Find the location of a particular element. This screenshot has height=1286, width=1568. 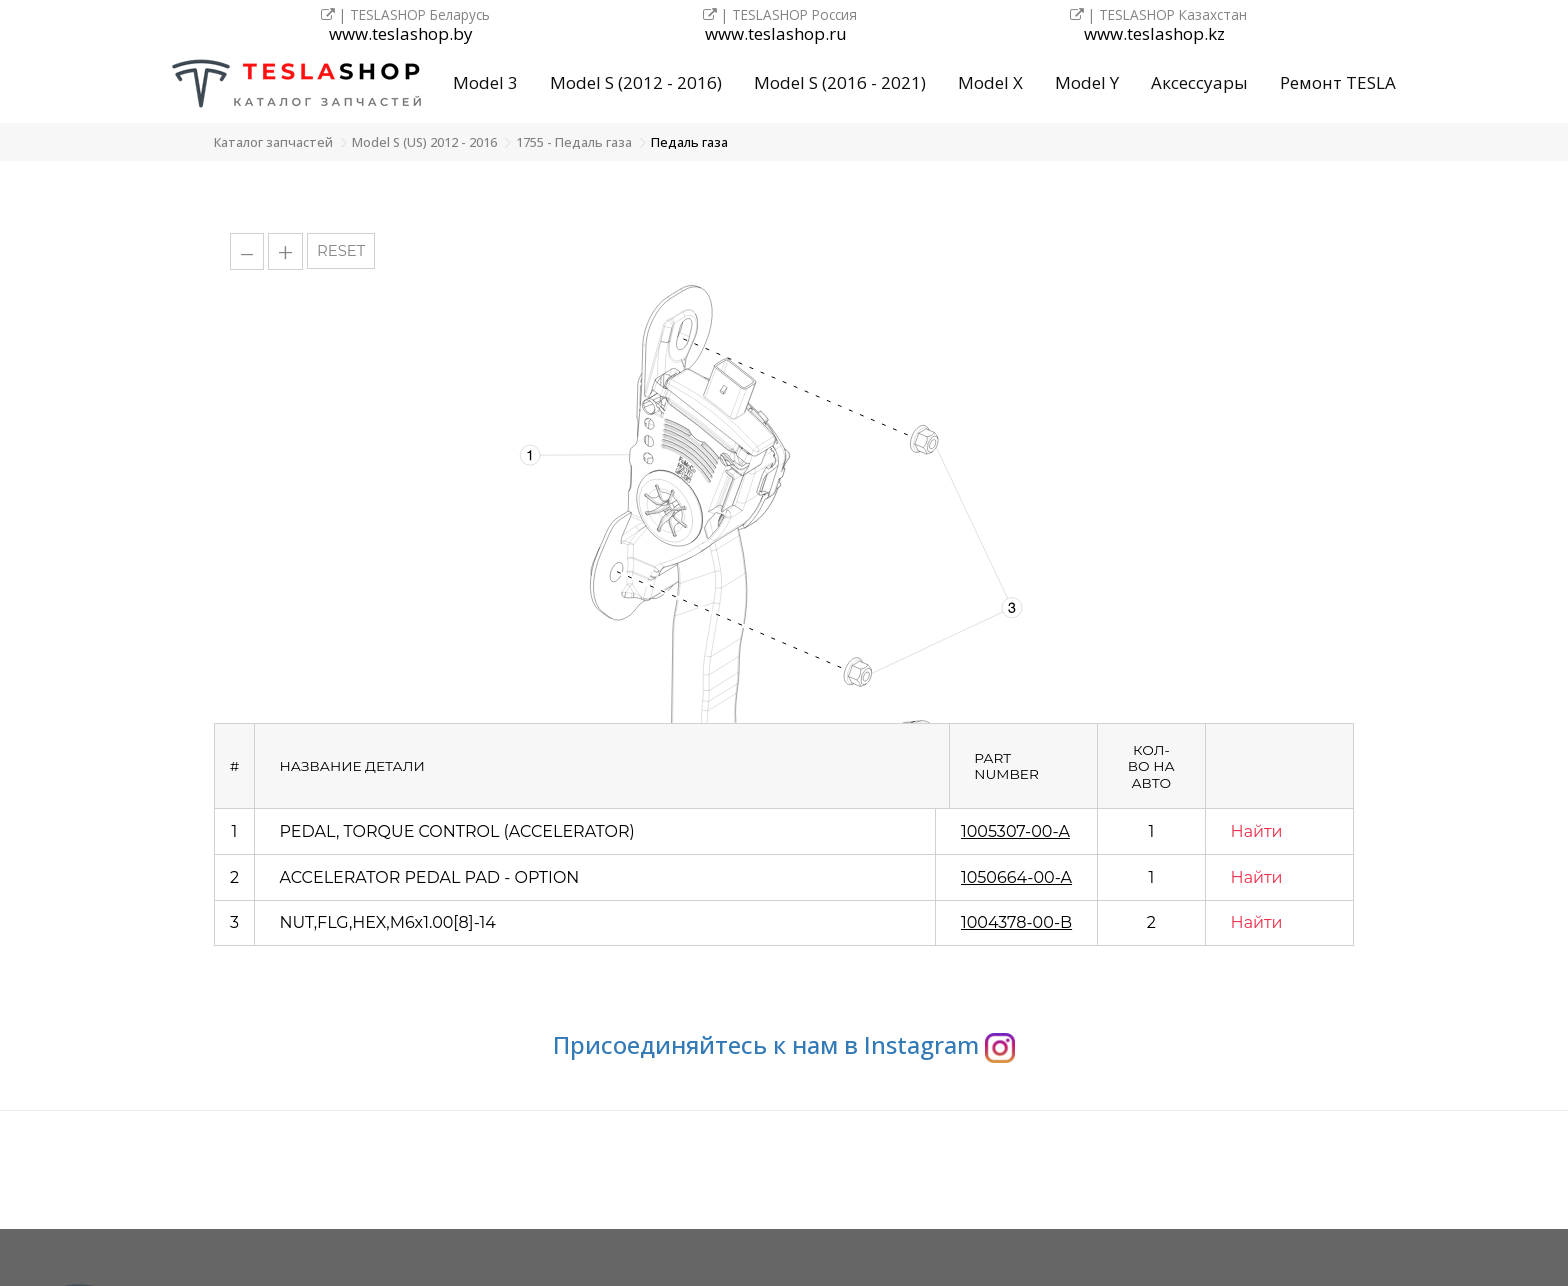

Найти is located at coordinates (1257, 831).